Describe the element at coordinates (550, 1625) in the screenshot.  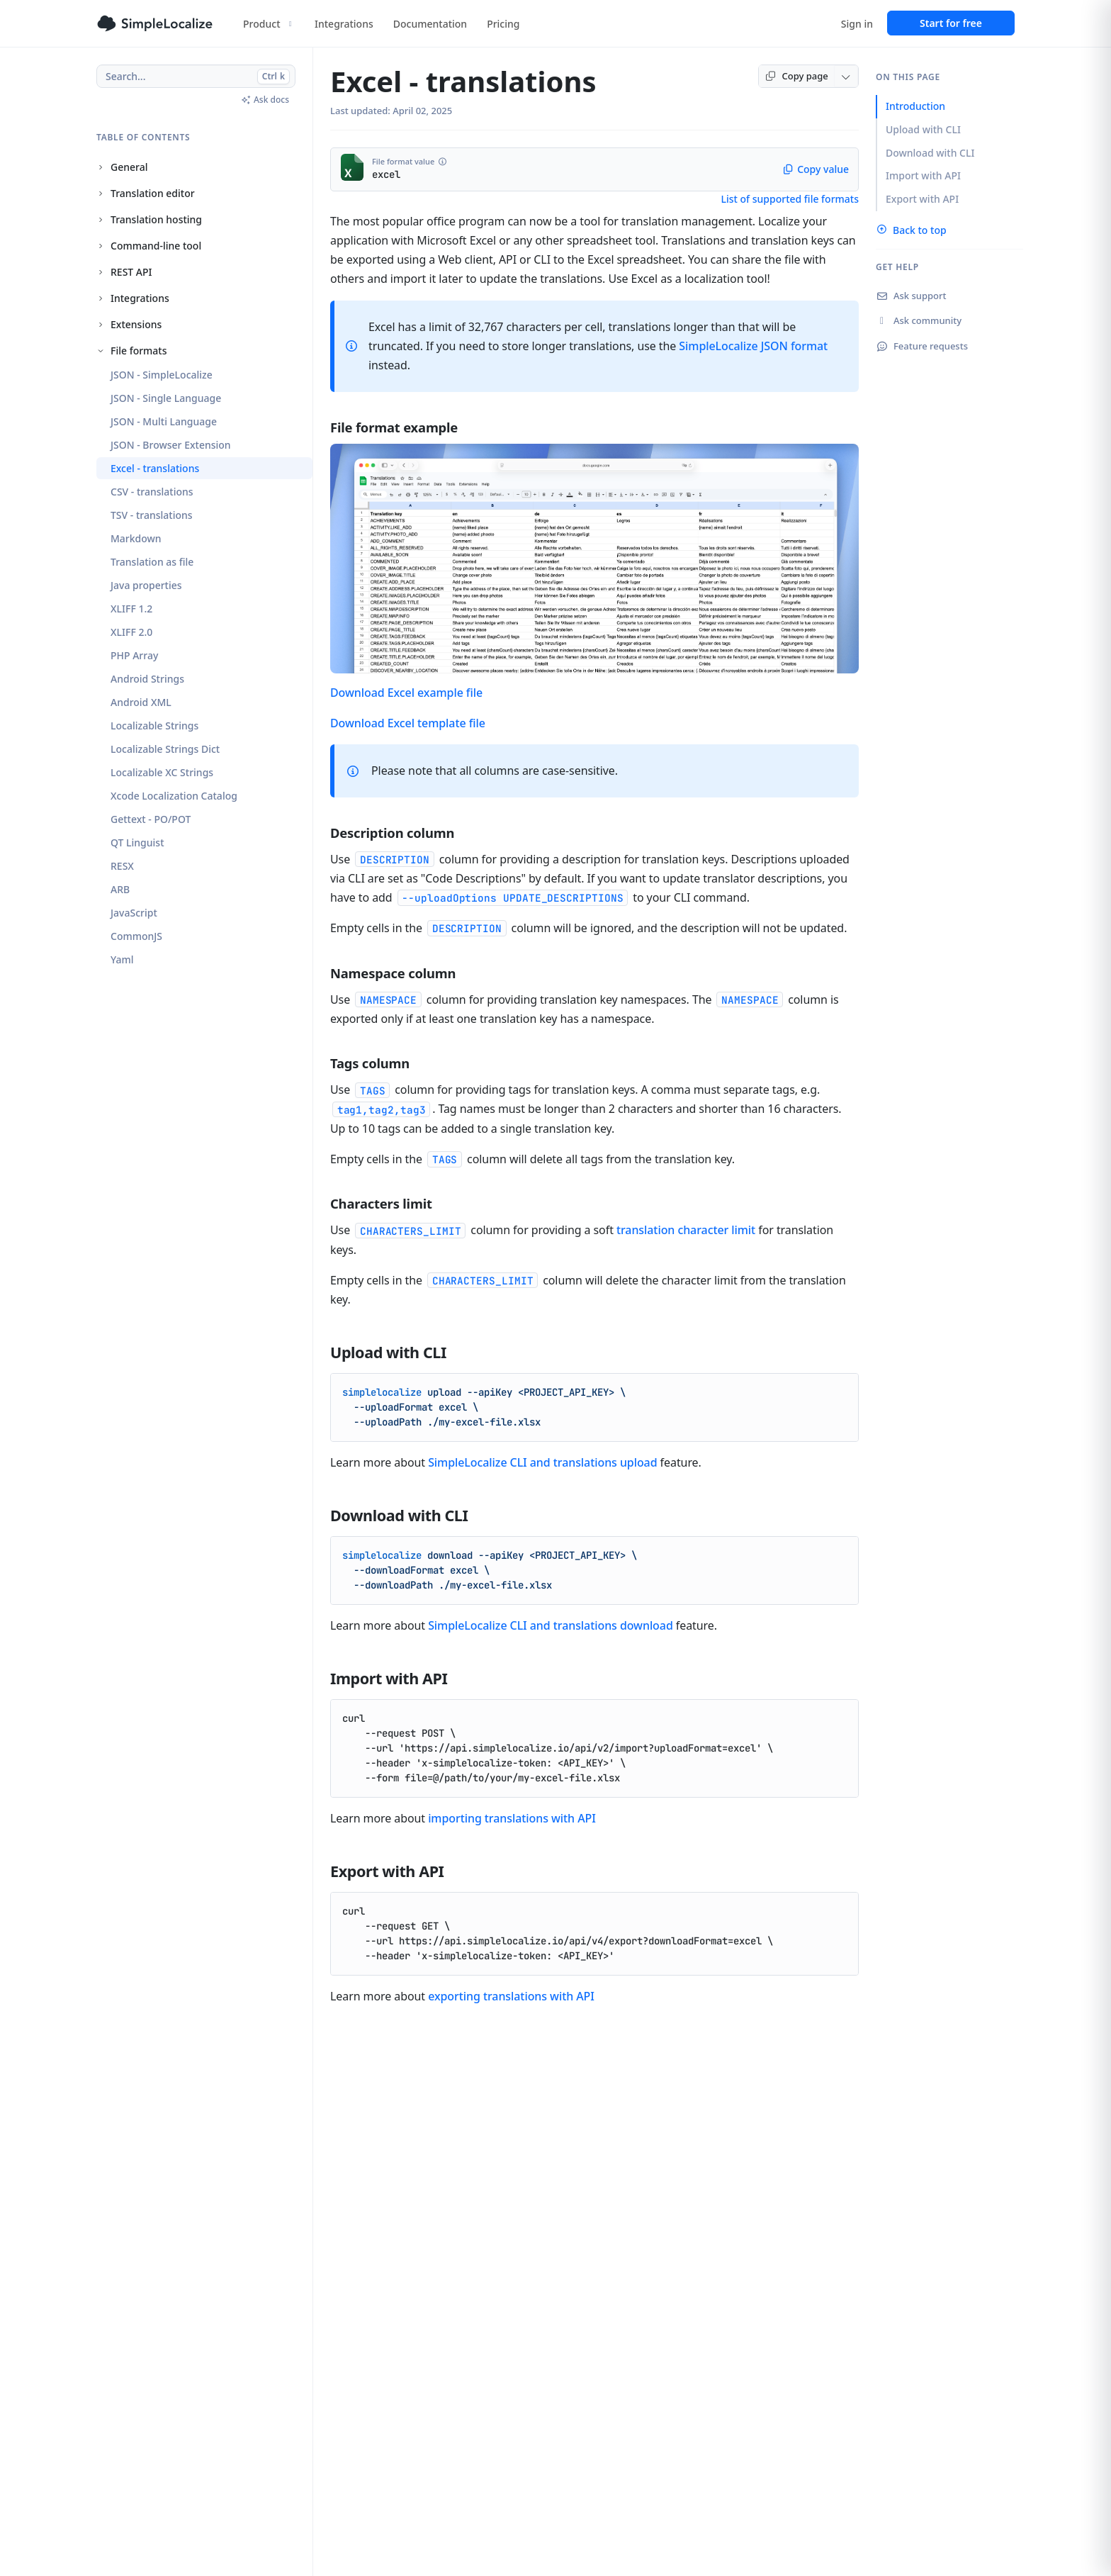
I see `SimpleLocalize CLI and translations download` at that location.